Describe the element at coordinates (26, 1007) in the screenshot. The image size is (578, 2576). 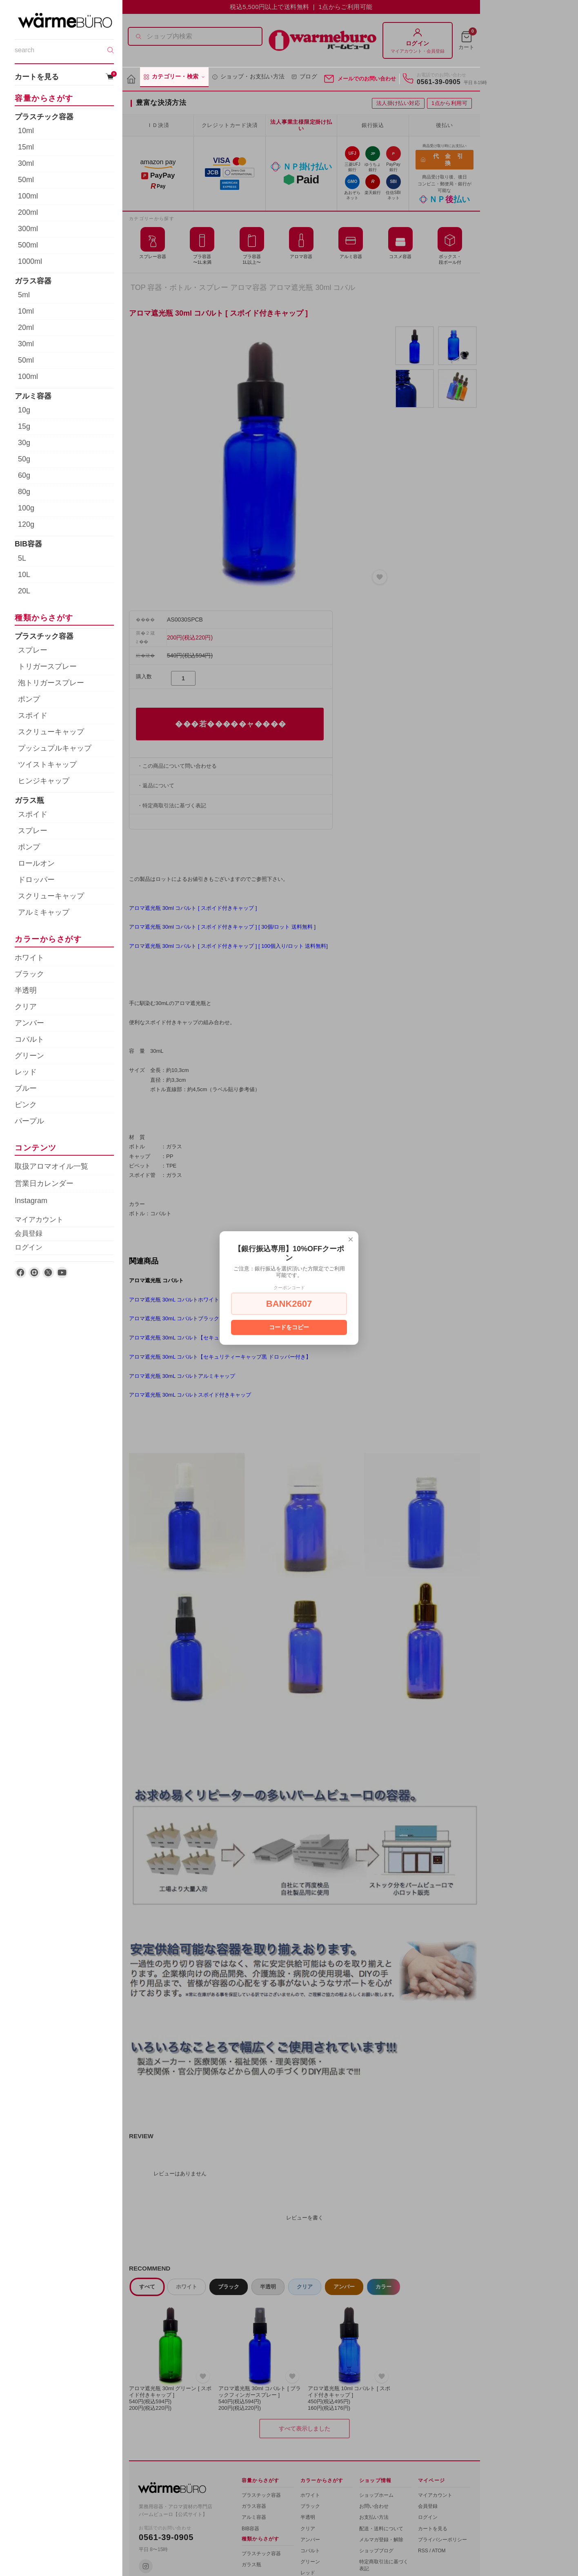
I see `クリア` at that location.